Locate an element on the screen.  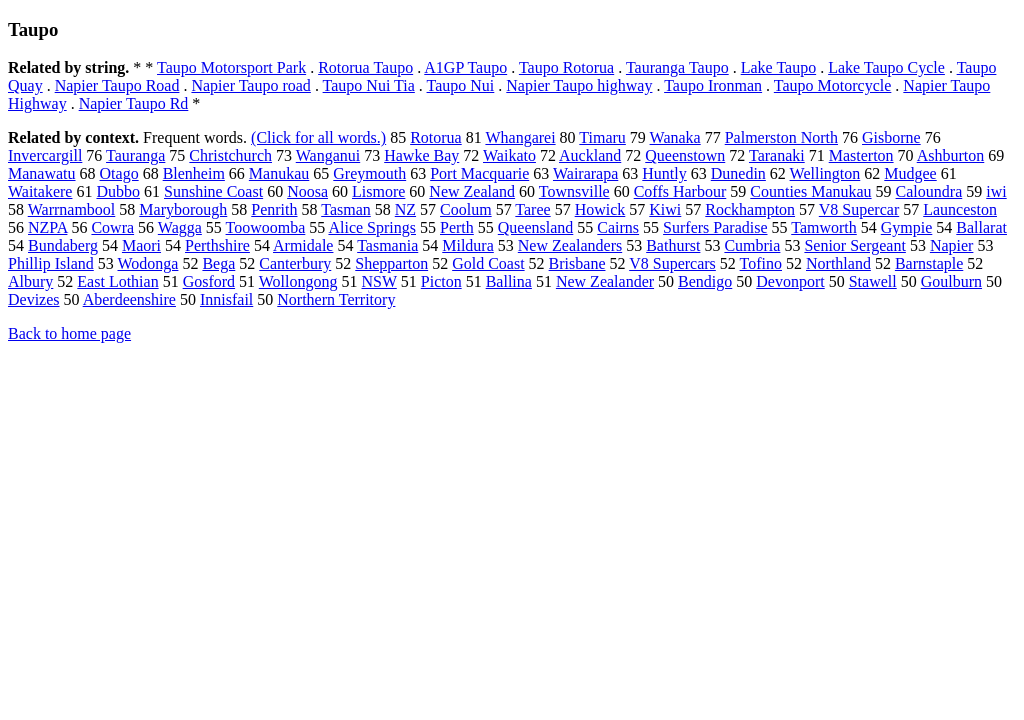
iwi is located at coordinates (996, 191).